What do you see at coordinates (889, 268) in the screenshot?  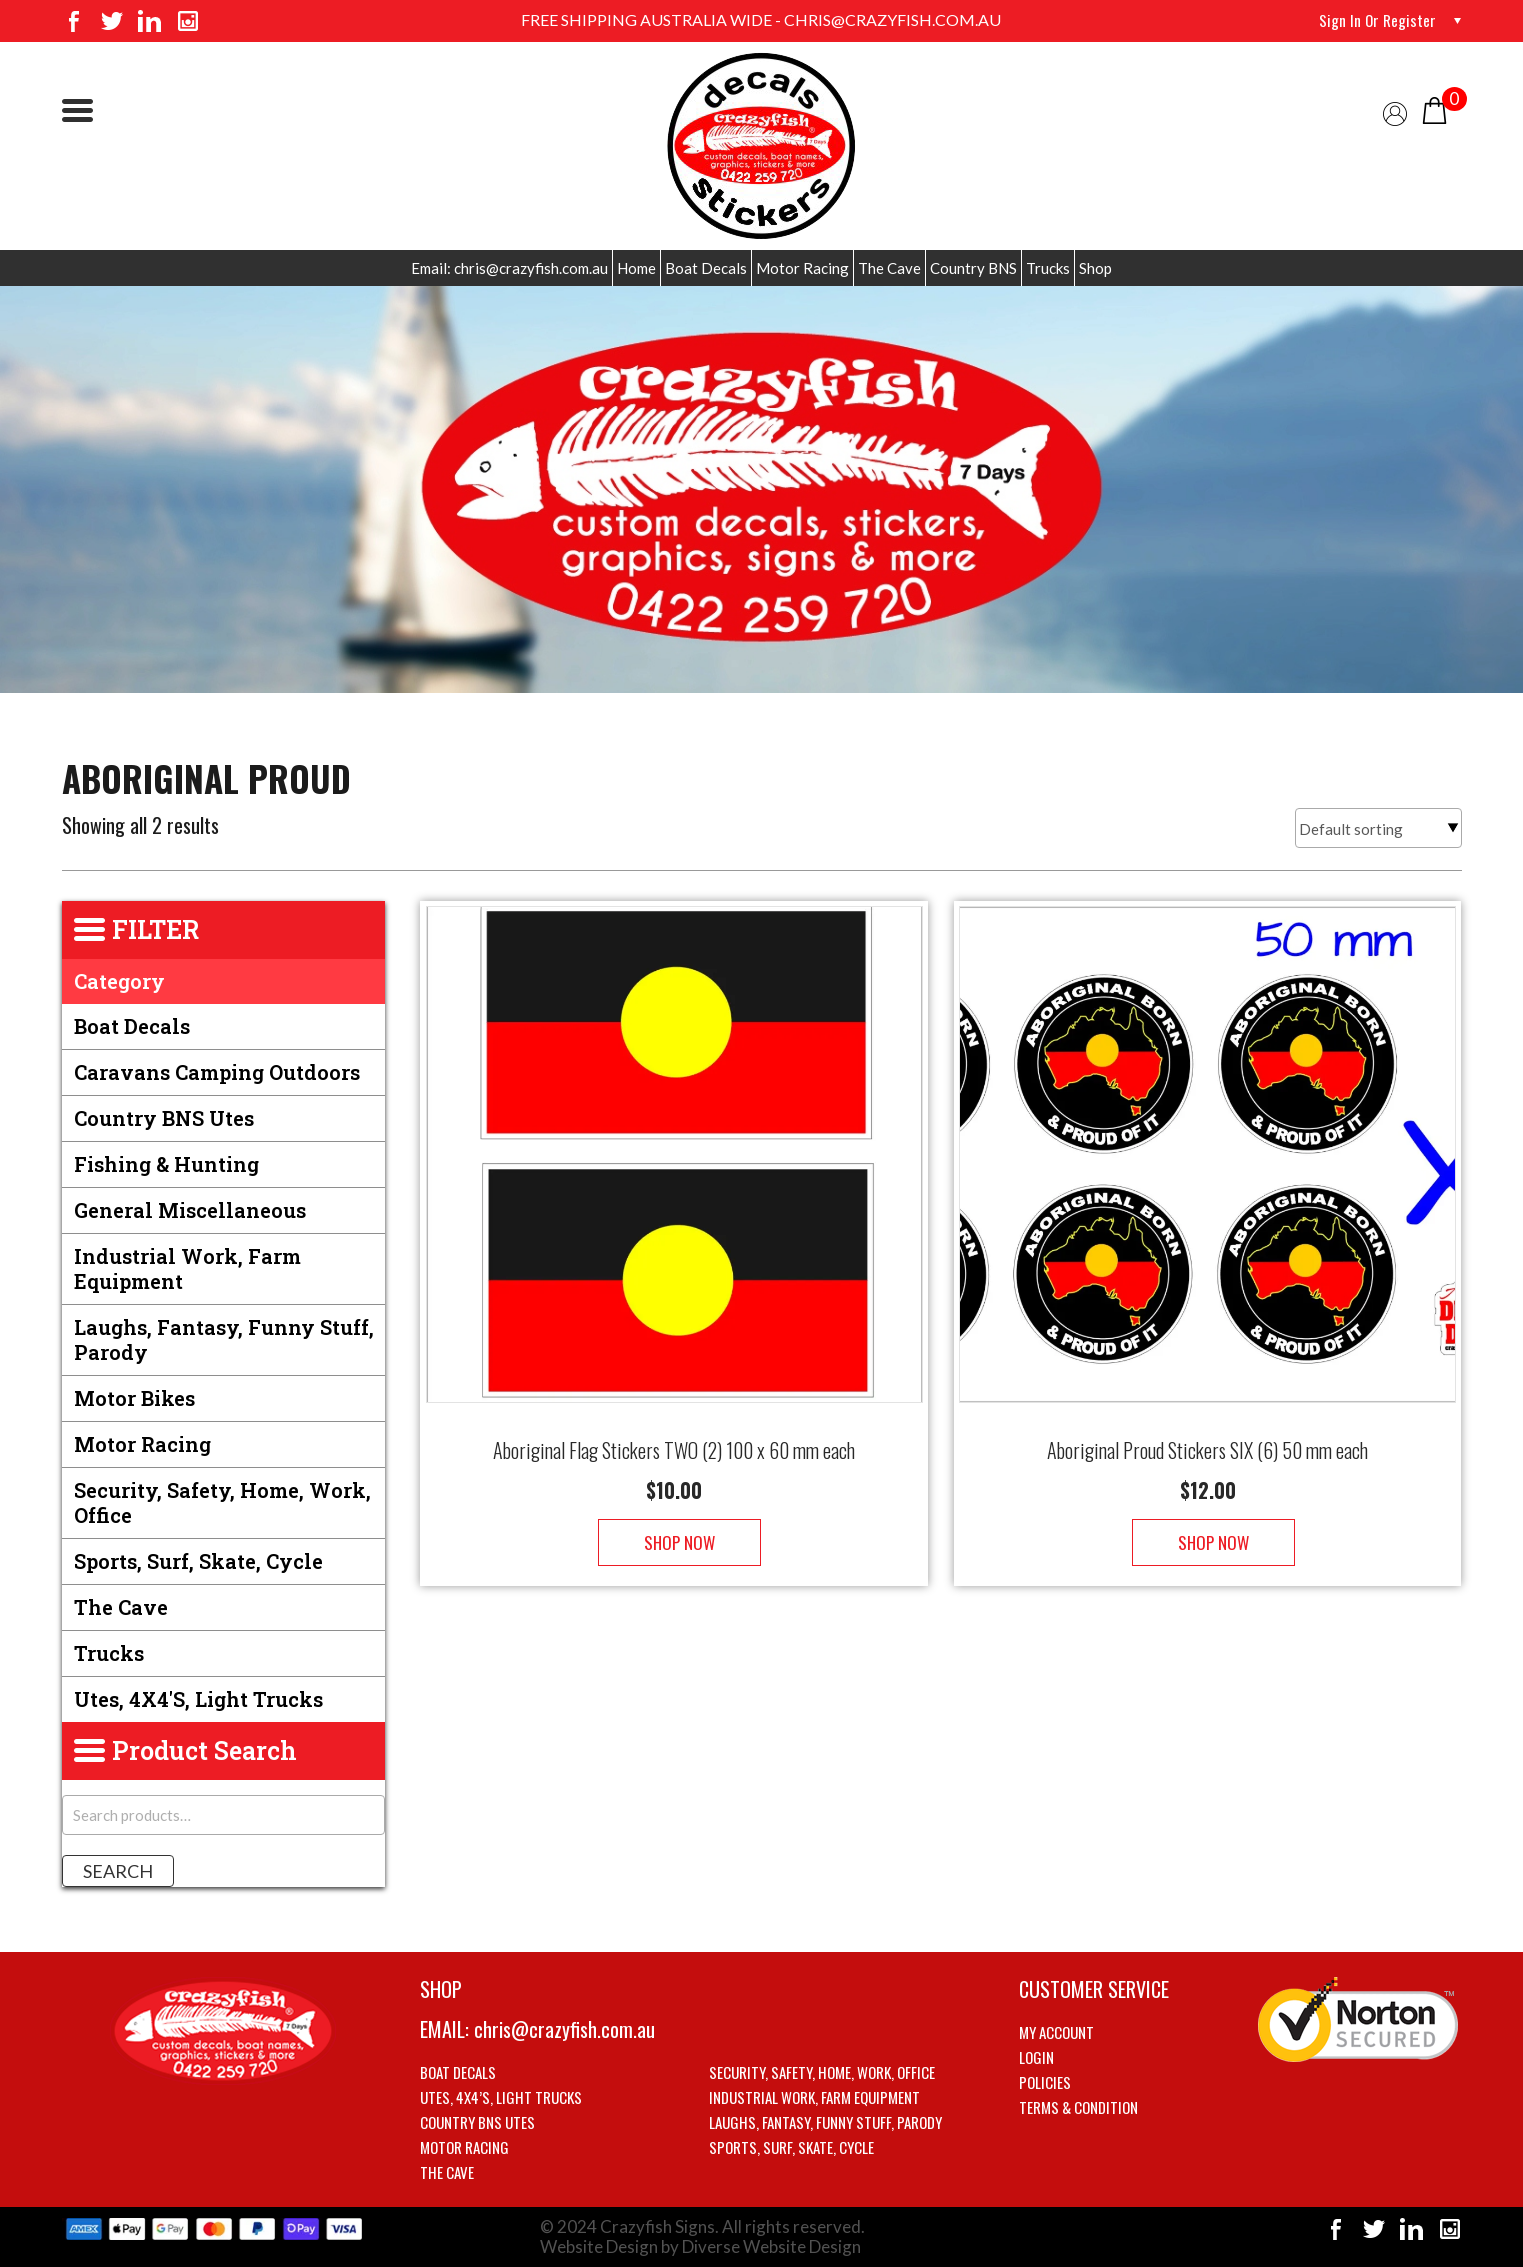 I see `The Cave` at bounding box center [889, 268].